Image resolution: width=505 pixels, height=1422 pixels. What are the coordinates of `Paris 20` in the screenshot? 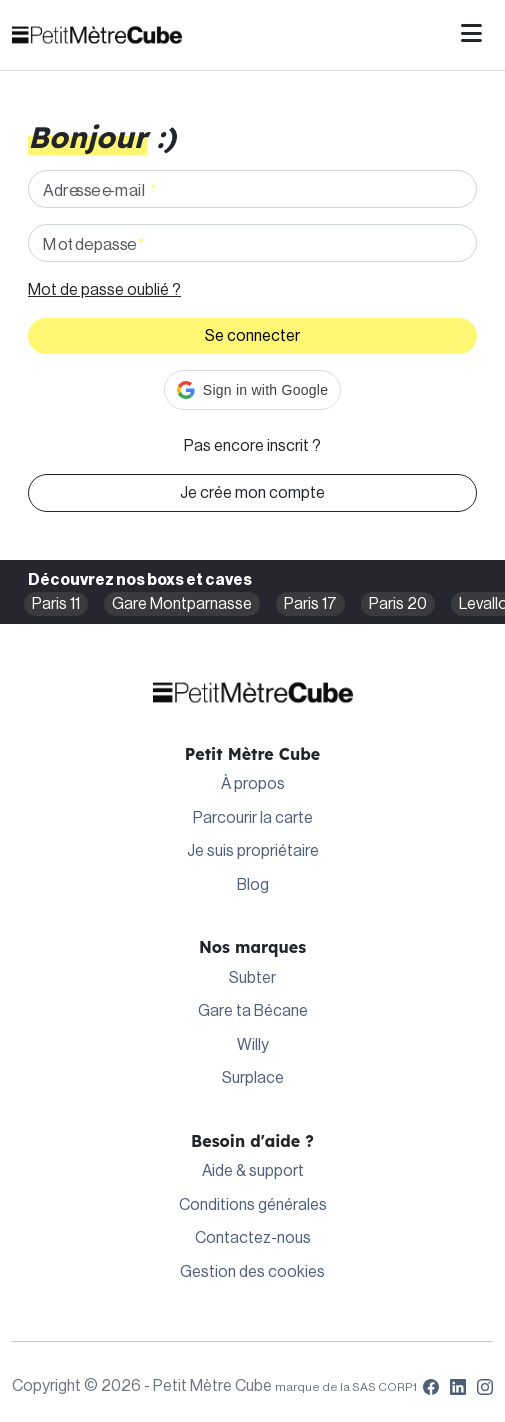 It's located at (398, 604).